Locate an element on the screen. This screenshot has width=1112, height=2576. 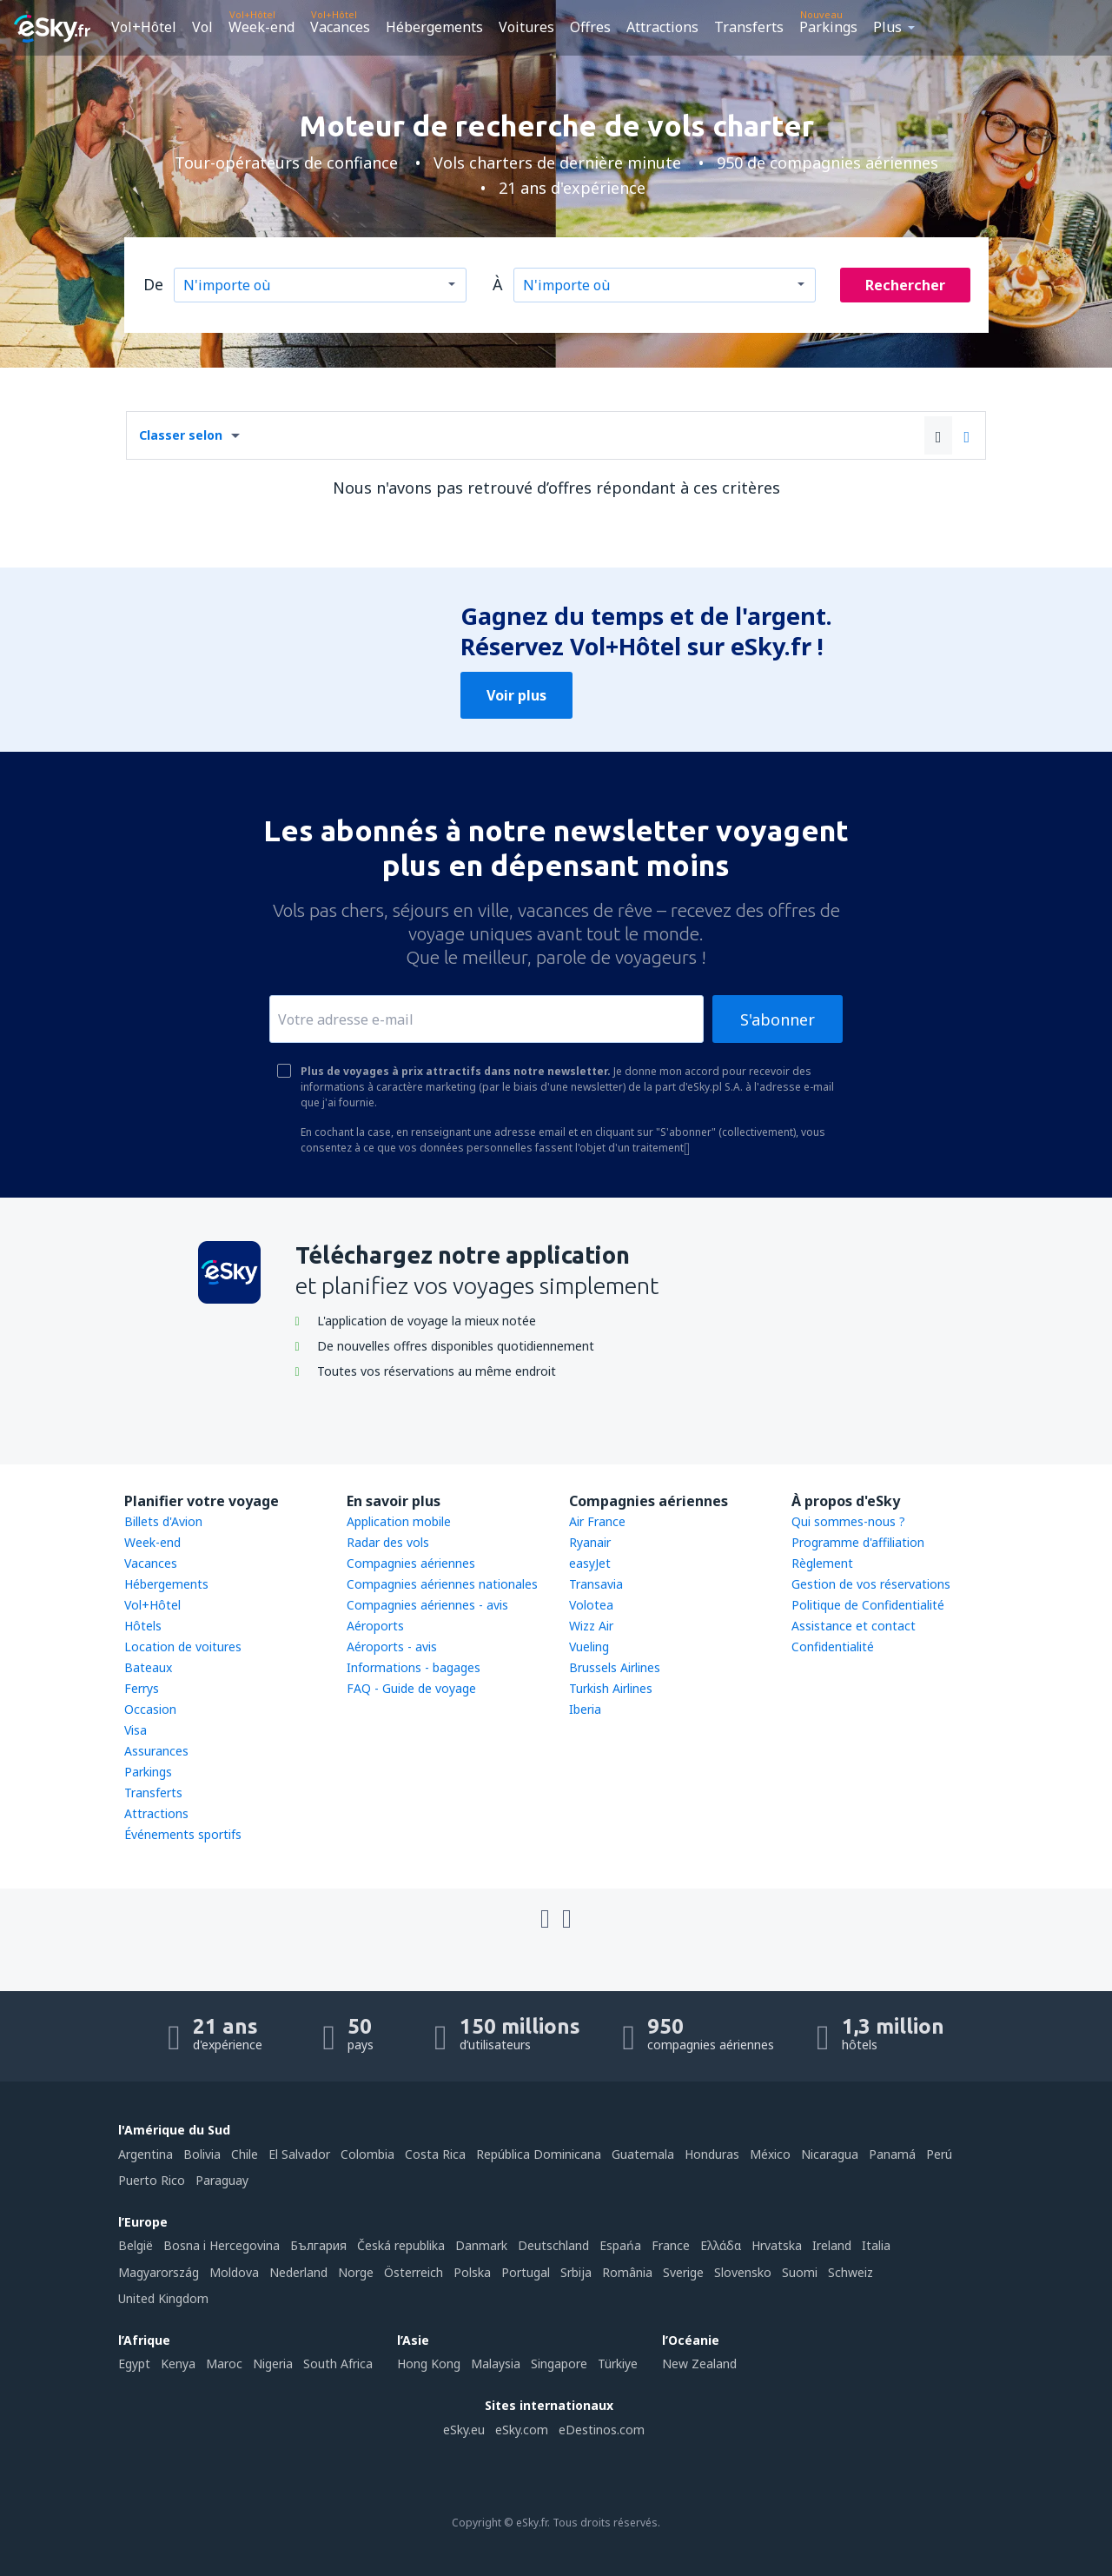
Deutschland is located at coordinates (553, 2245).